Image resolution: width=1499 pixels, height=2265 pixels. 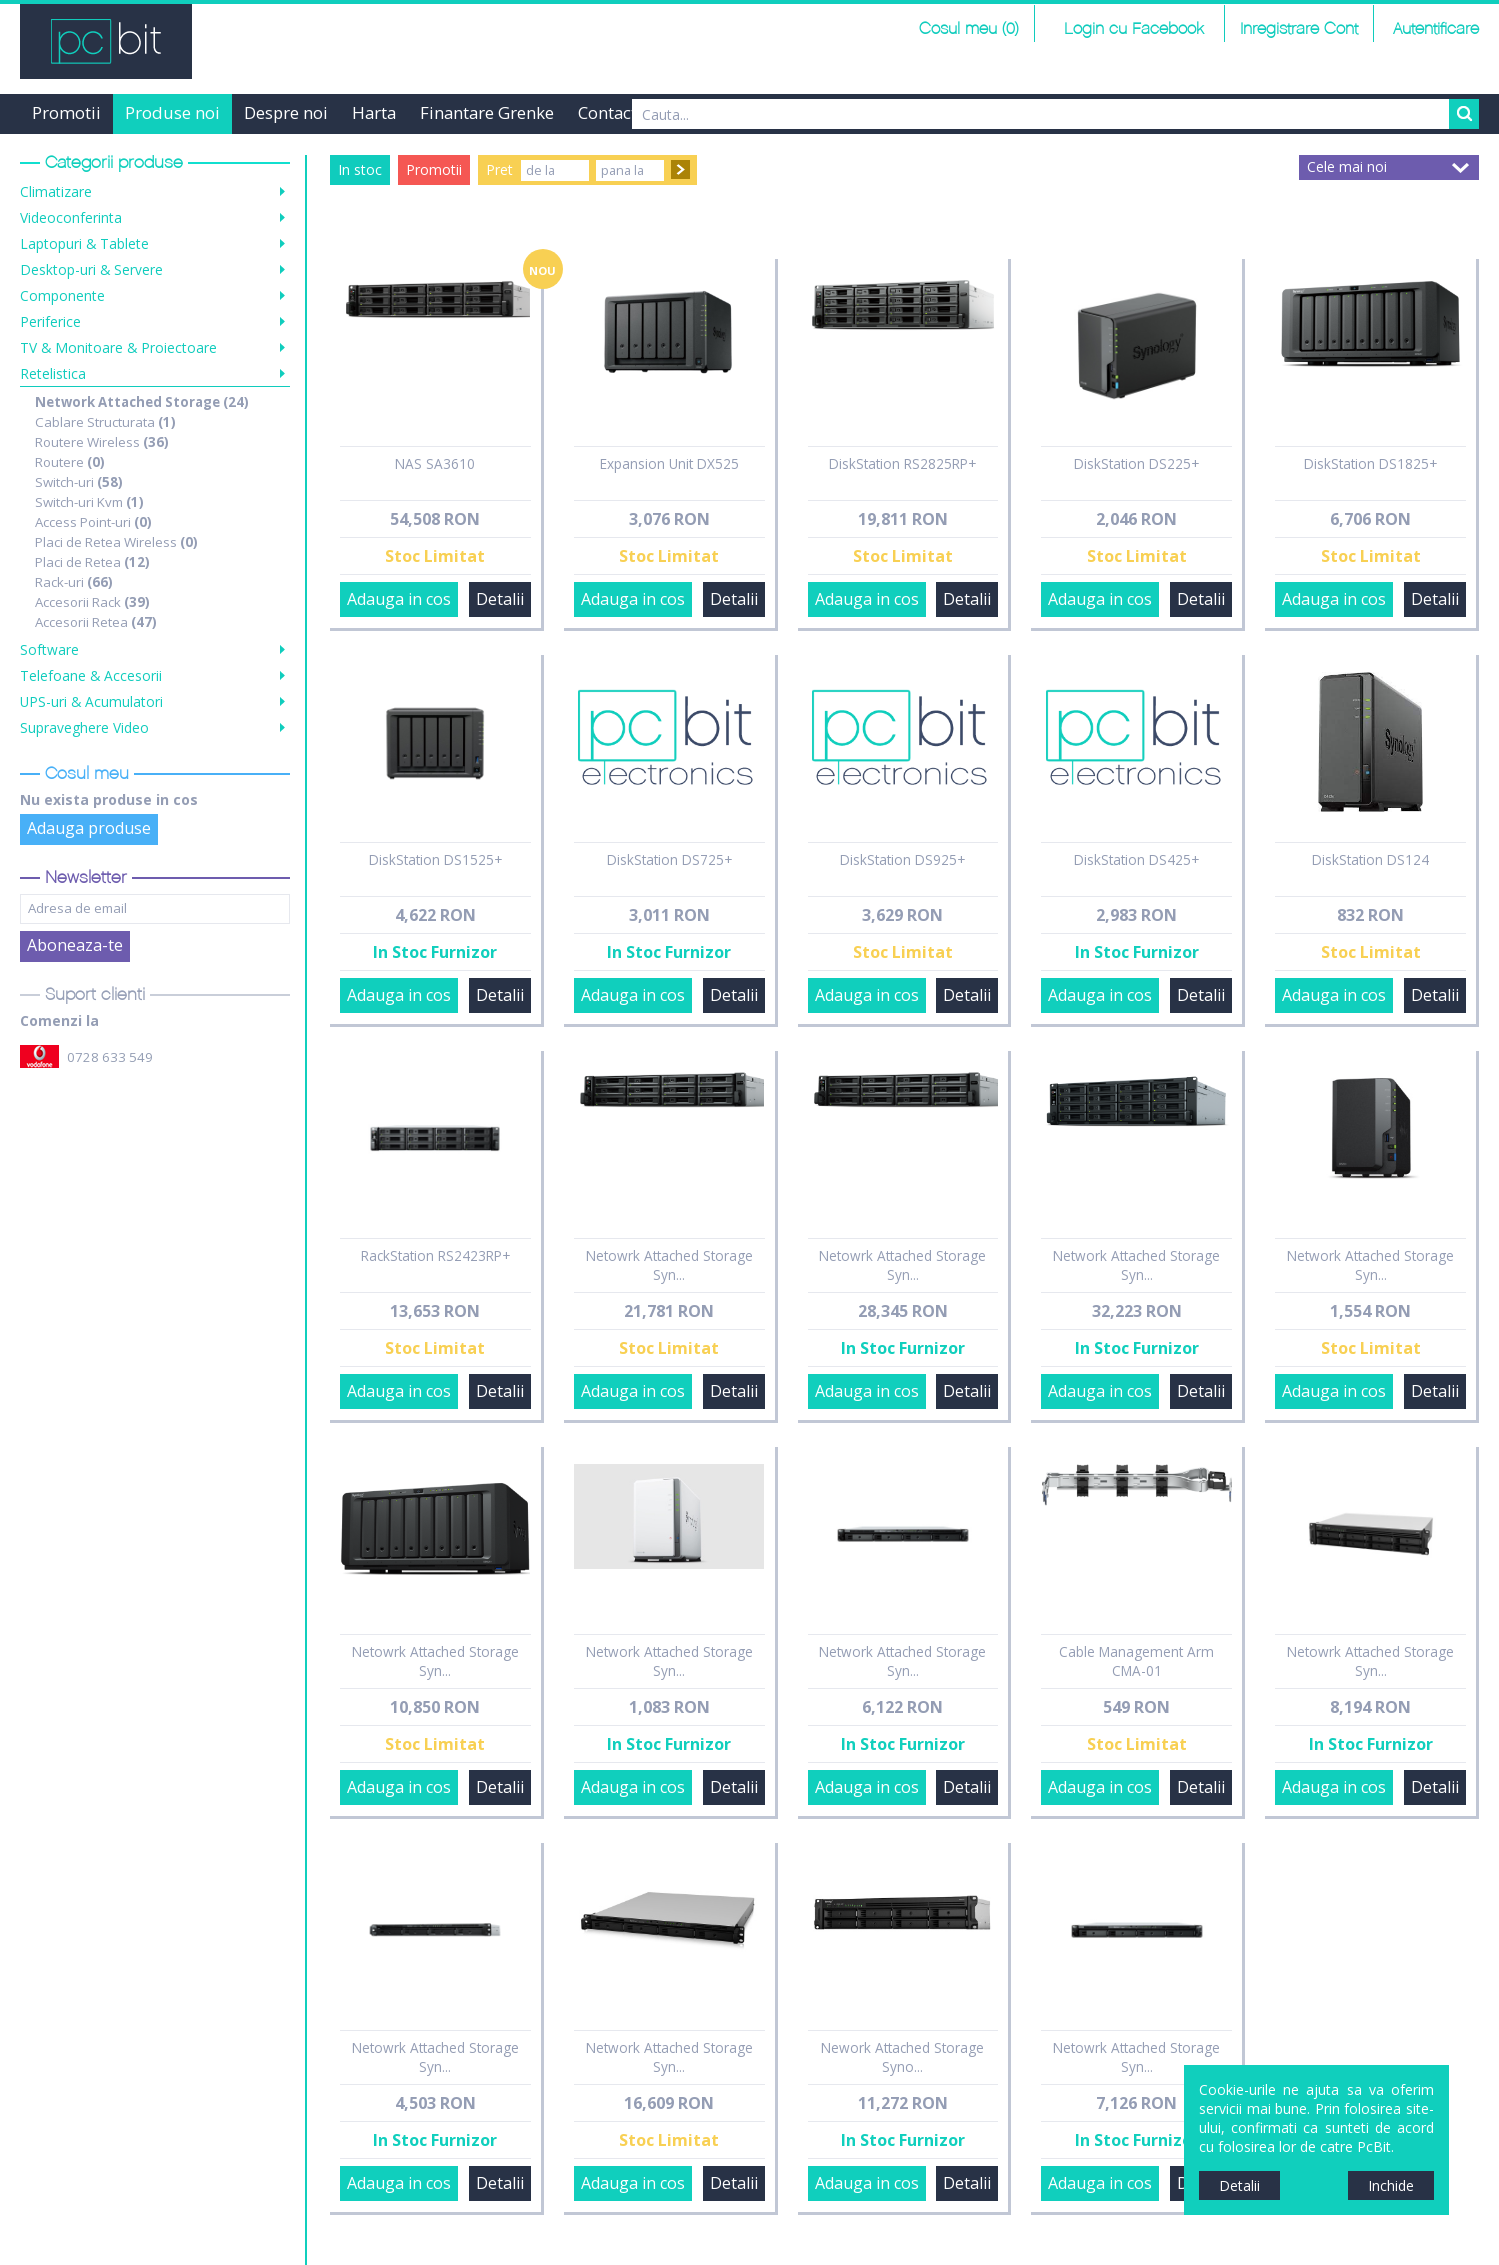 What do you see at coordinates (91, 269) in the screenshot?
I see `Desktop-uri & Servere` at bounding box center [91, 269].